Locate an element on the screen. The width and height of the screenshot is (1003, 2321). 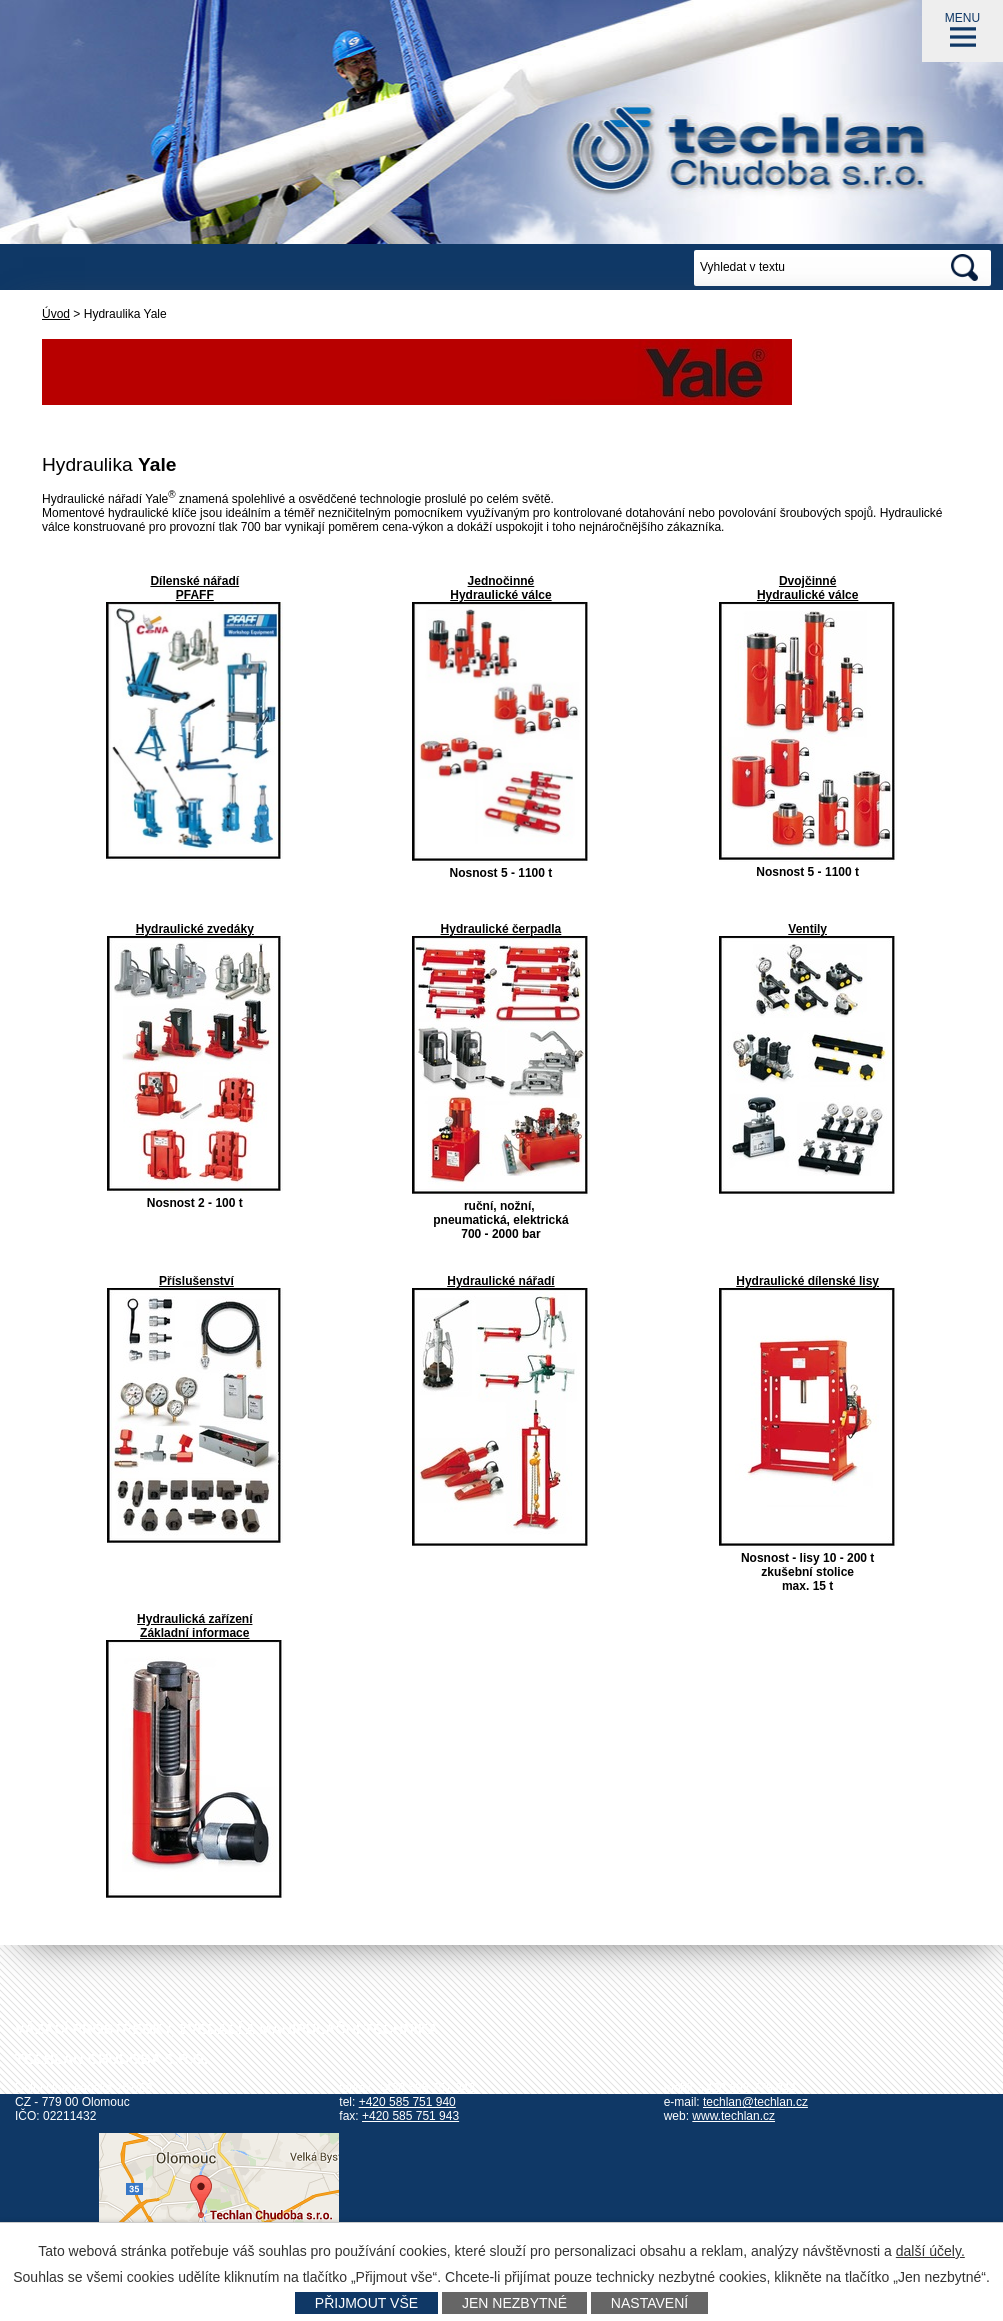
Přijmout vše is located at coordinates (366, 2303).